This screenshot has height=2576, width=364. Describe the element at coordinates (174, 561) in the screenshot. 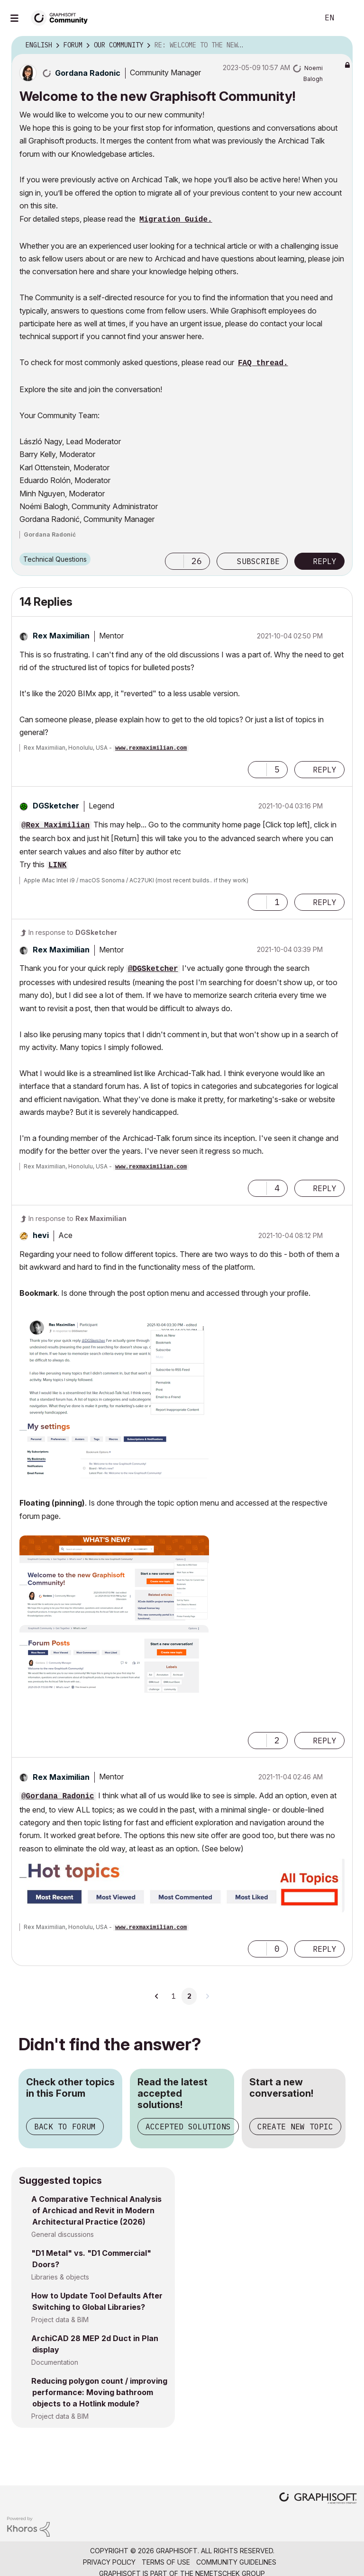

I see `[button]` at that location.